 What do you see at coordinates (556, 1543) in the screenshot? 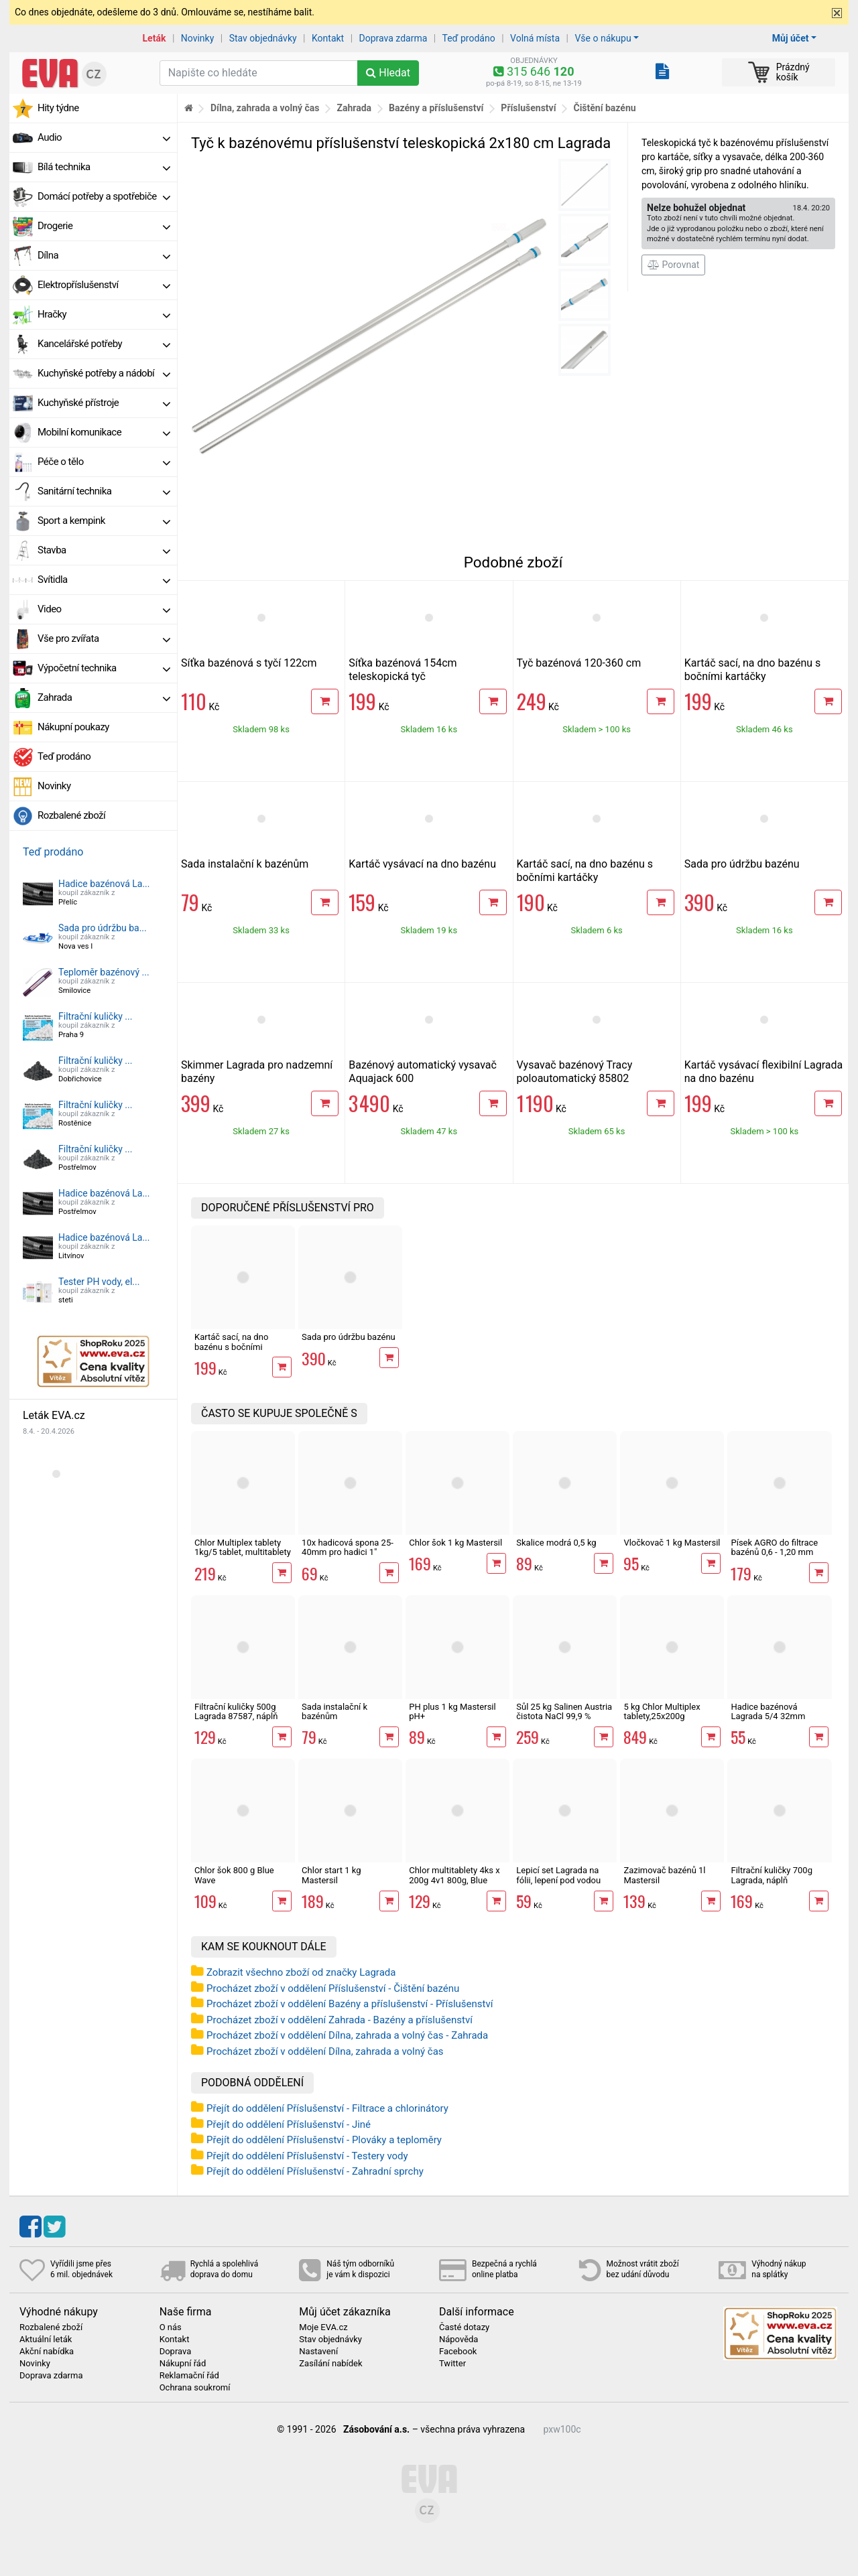
I see `Skalice modrá 0,5 kg` at bounding box center [556, 1543].